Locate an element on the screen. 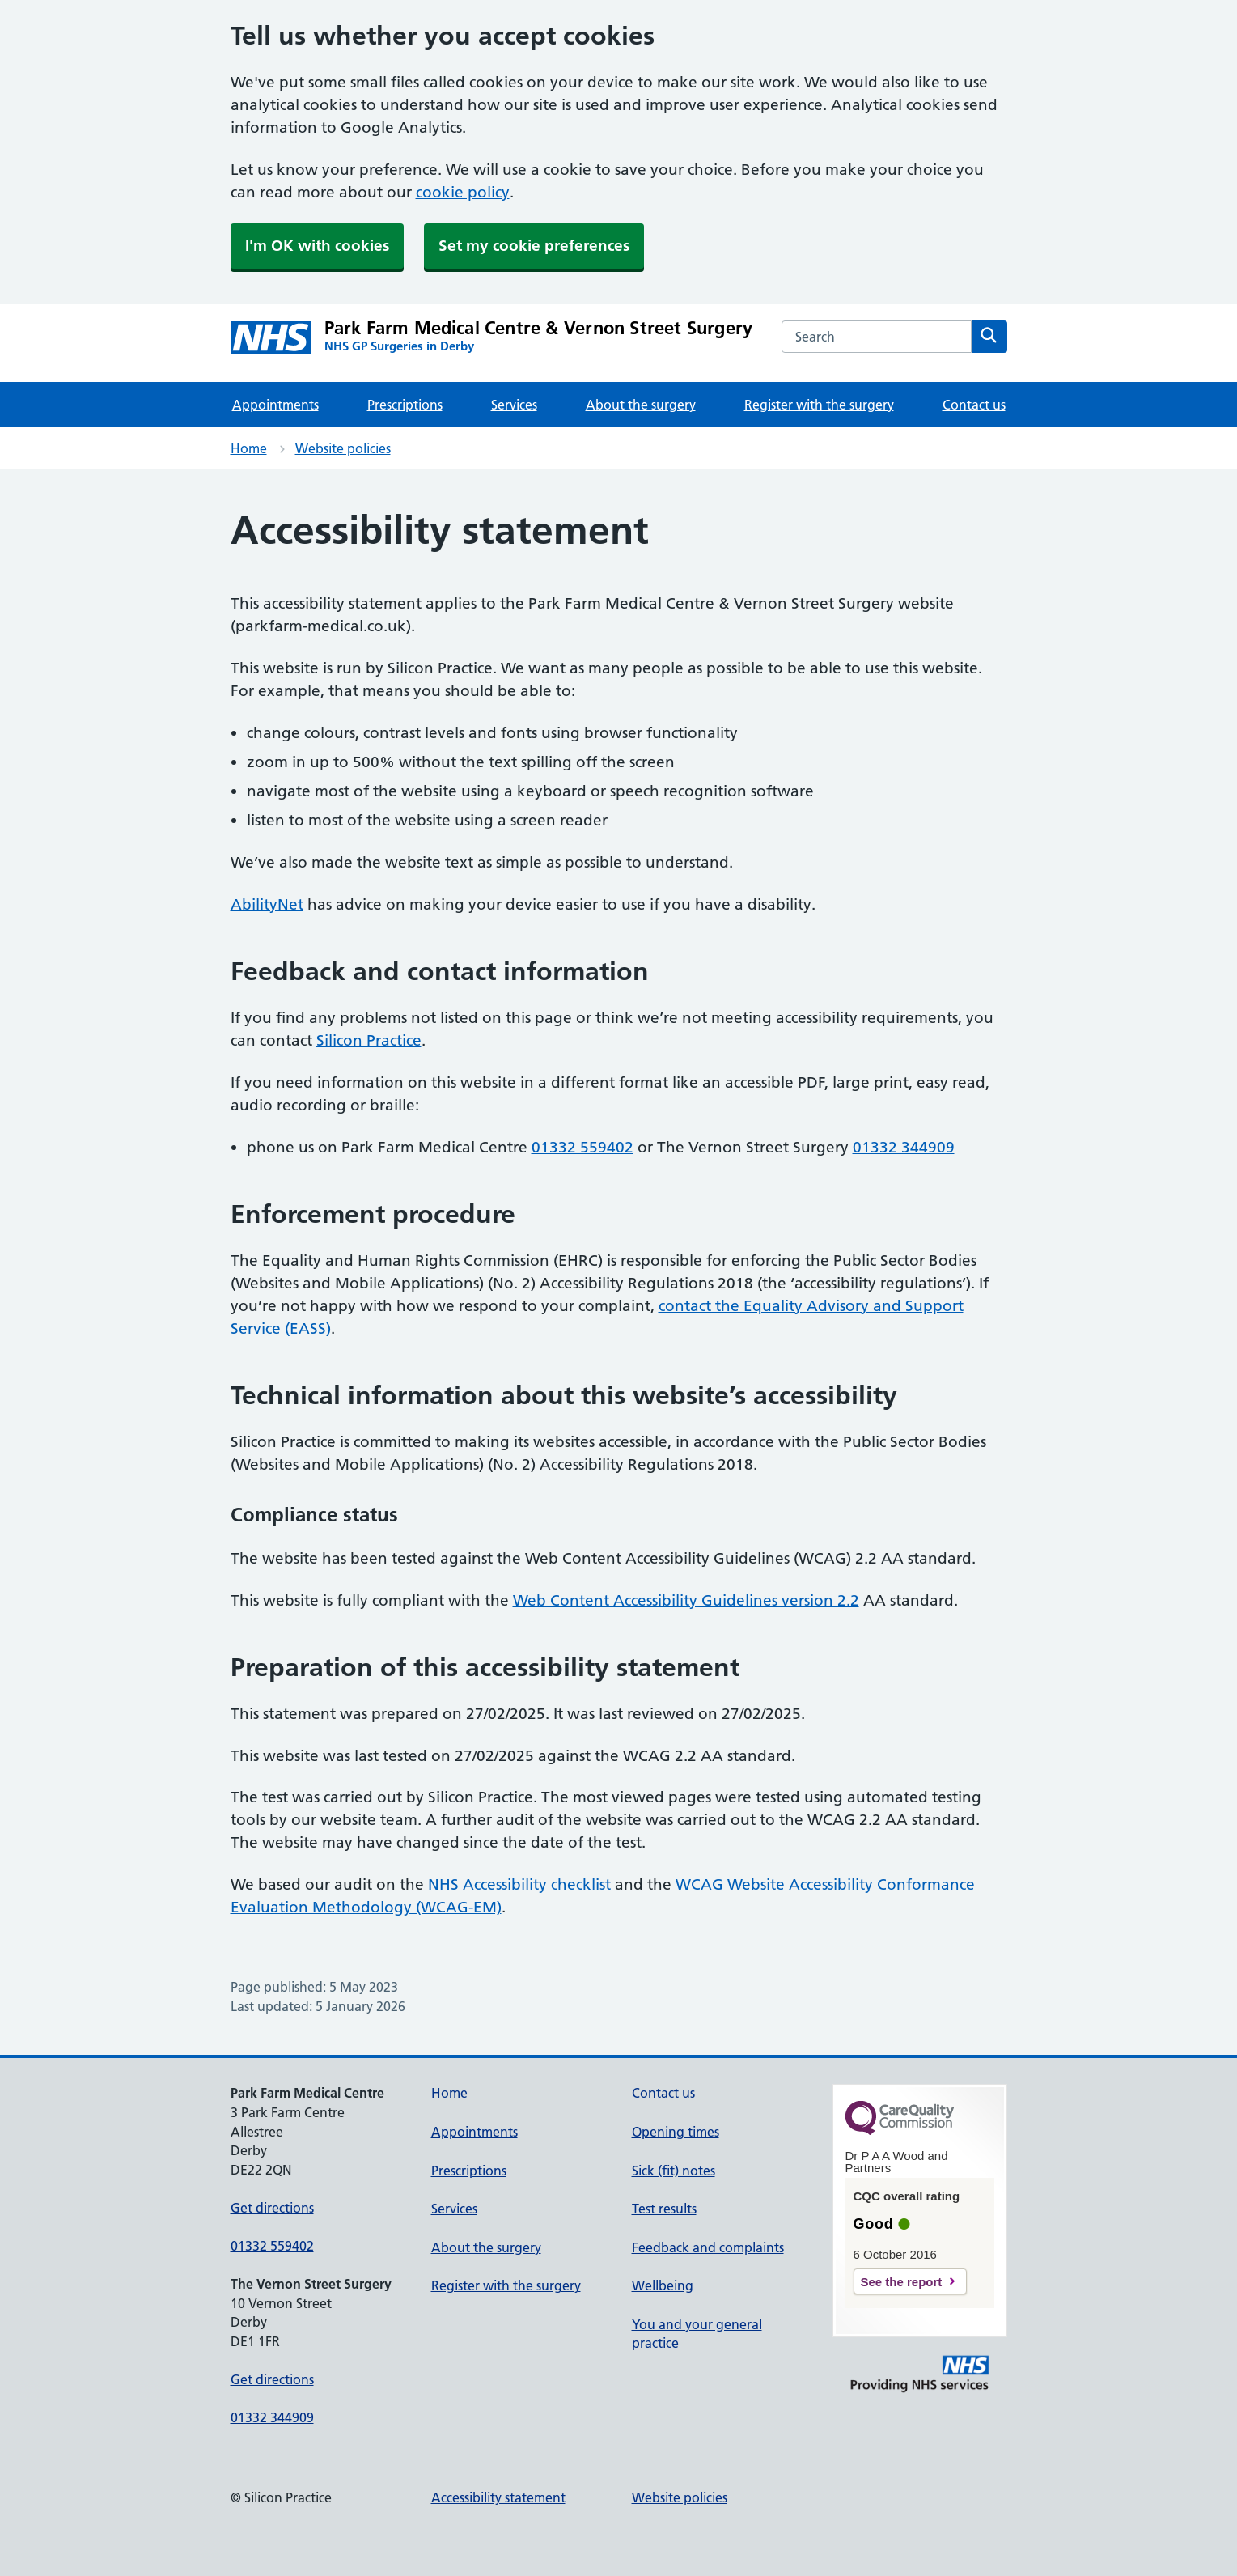  Contact us is located at coordinates (974, 405).